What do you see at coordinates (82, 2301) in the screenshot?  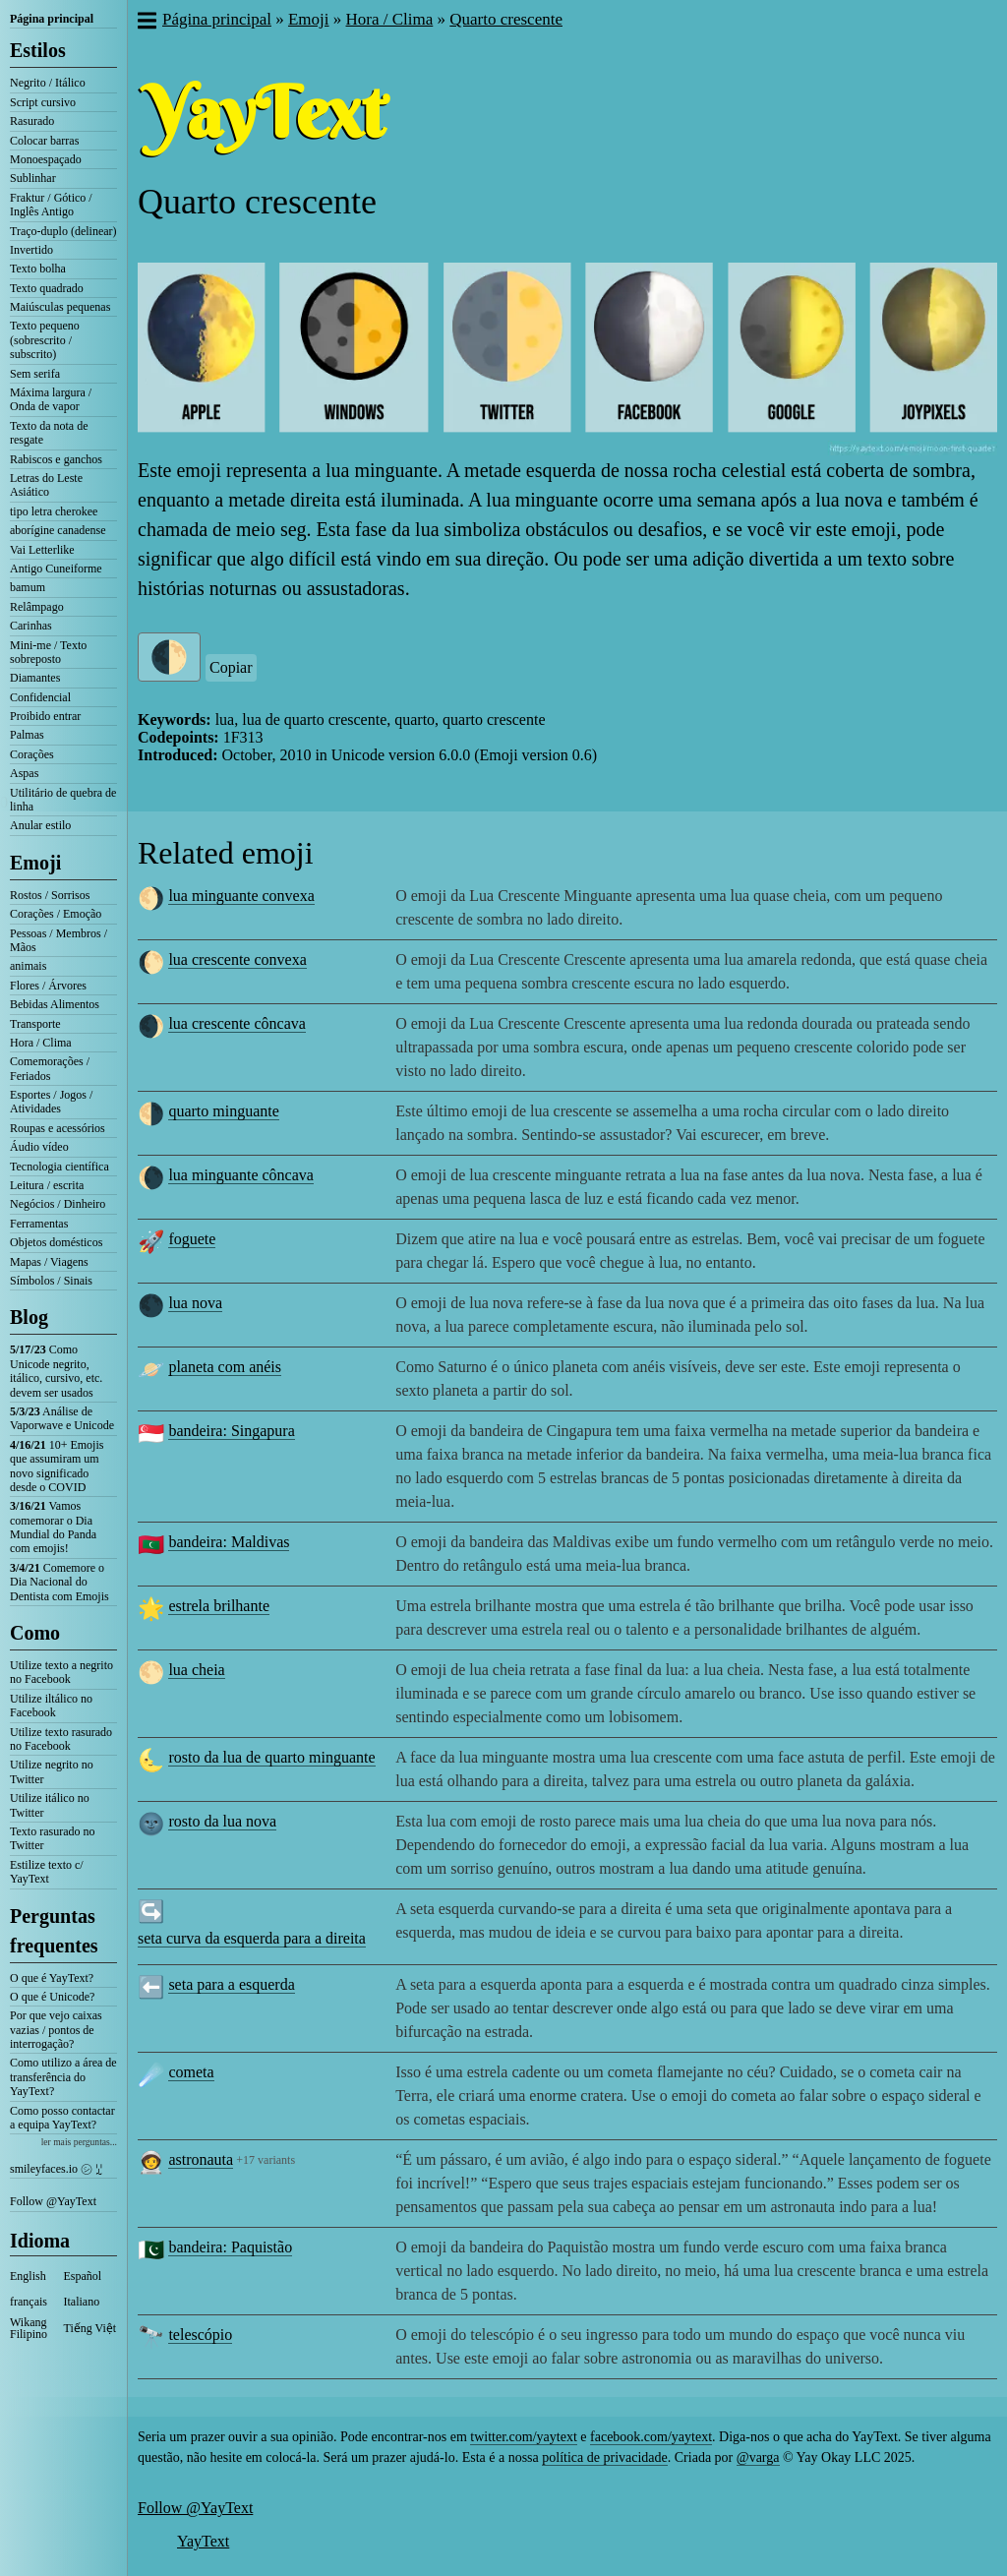 I see `Italiano` at bounding box center [82, 2301].